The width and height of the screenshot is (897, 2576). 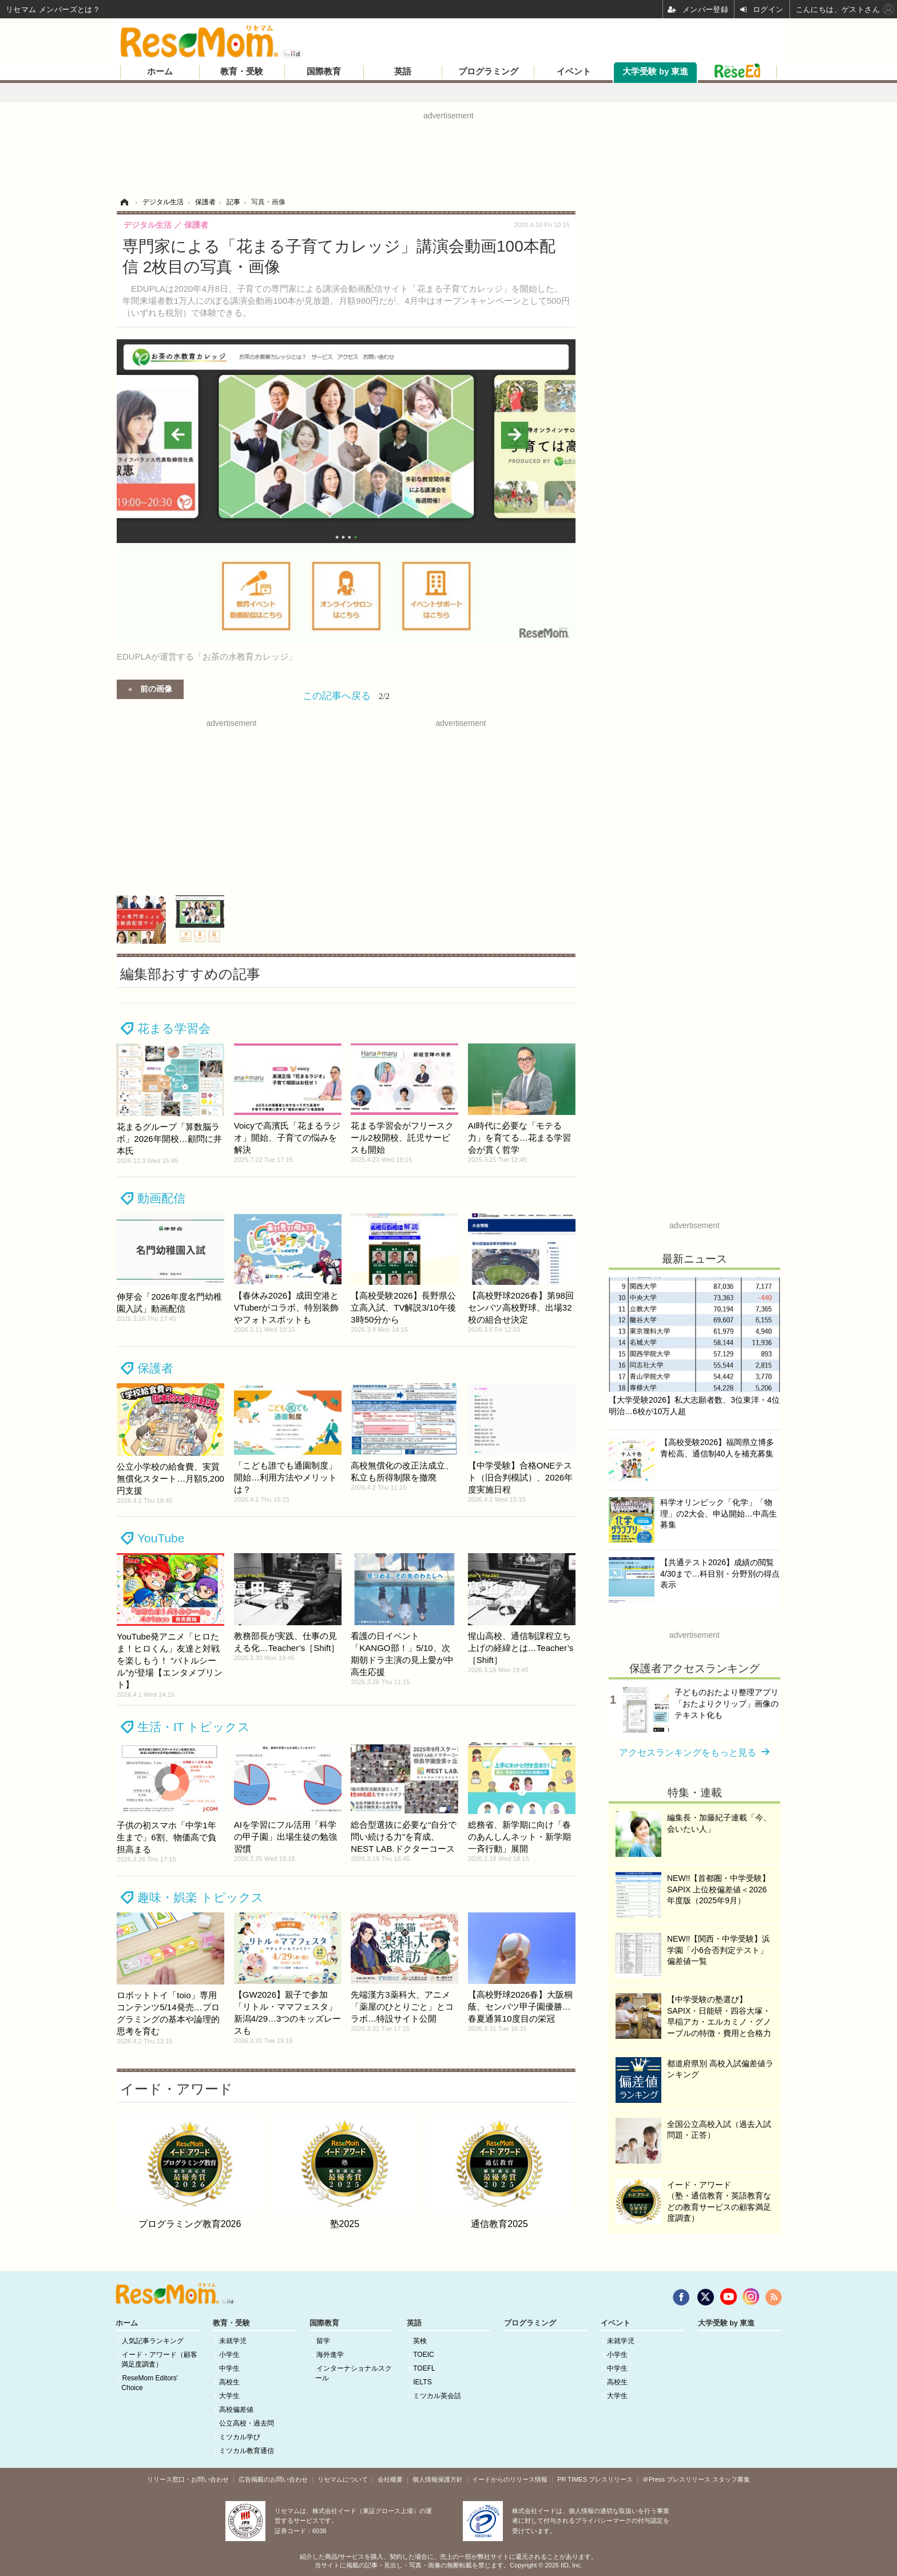 I want to click on イードからのリリース情報, so click(x=509, y=2479).